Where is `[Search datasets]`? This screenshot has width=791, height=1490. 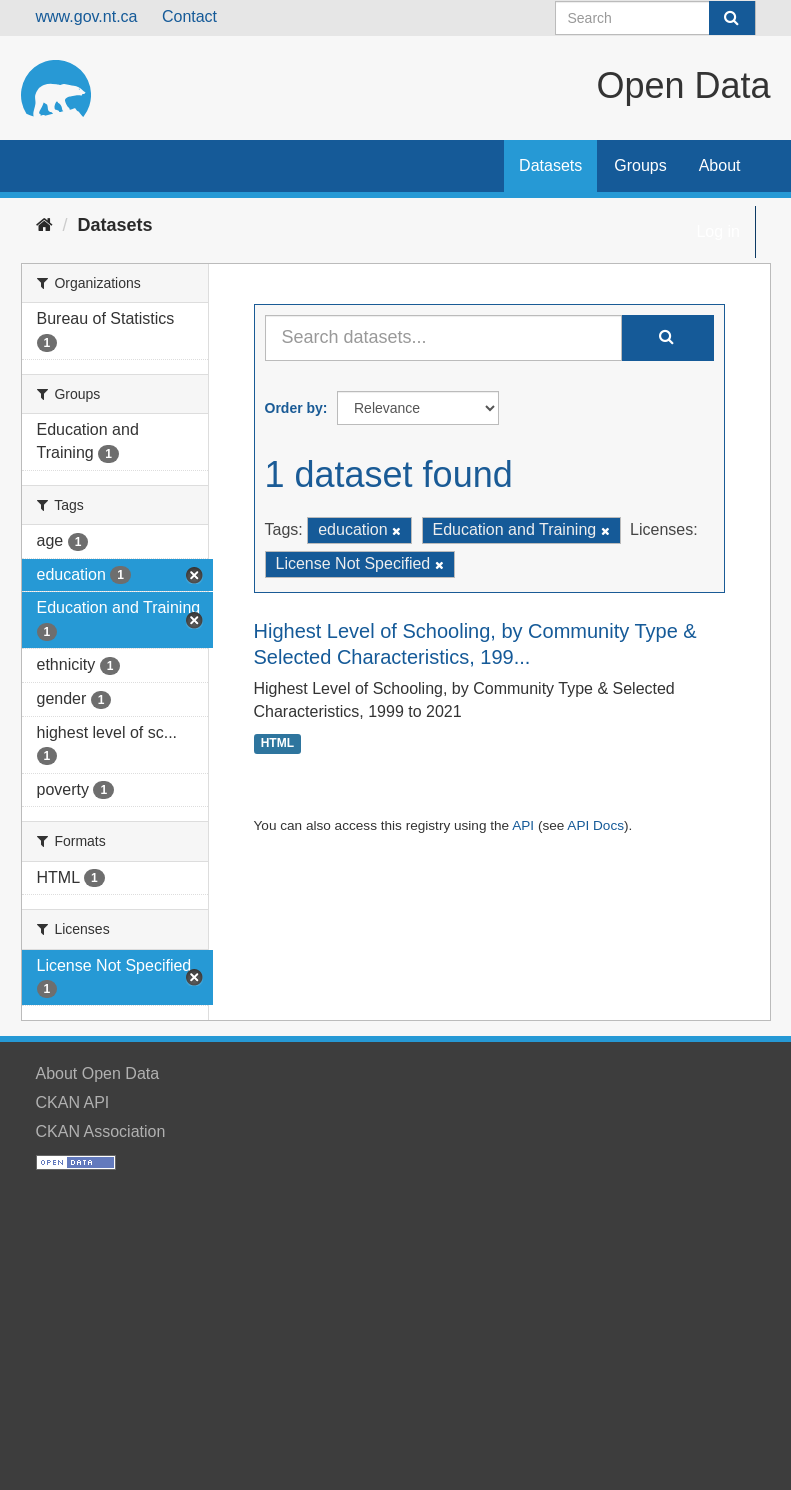
[Search datasets] is located at coordinates (655, 18).